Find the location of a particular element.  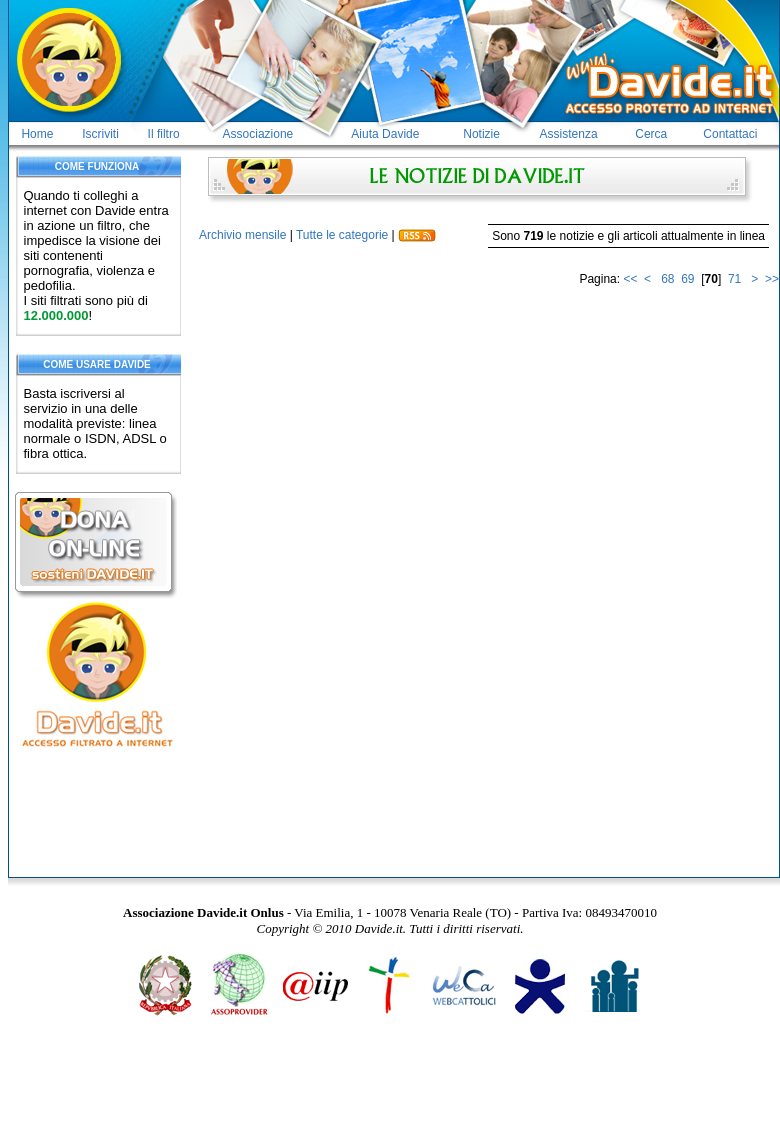

Iscriviti is located at coordinates (100, 134).